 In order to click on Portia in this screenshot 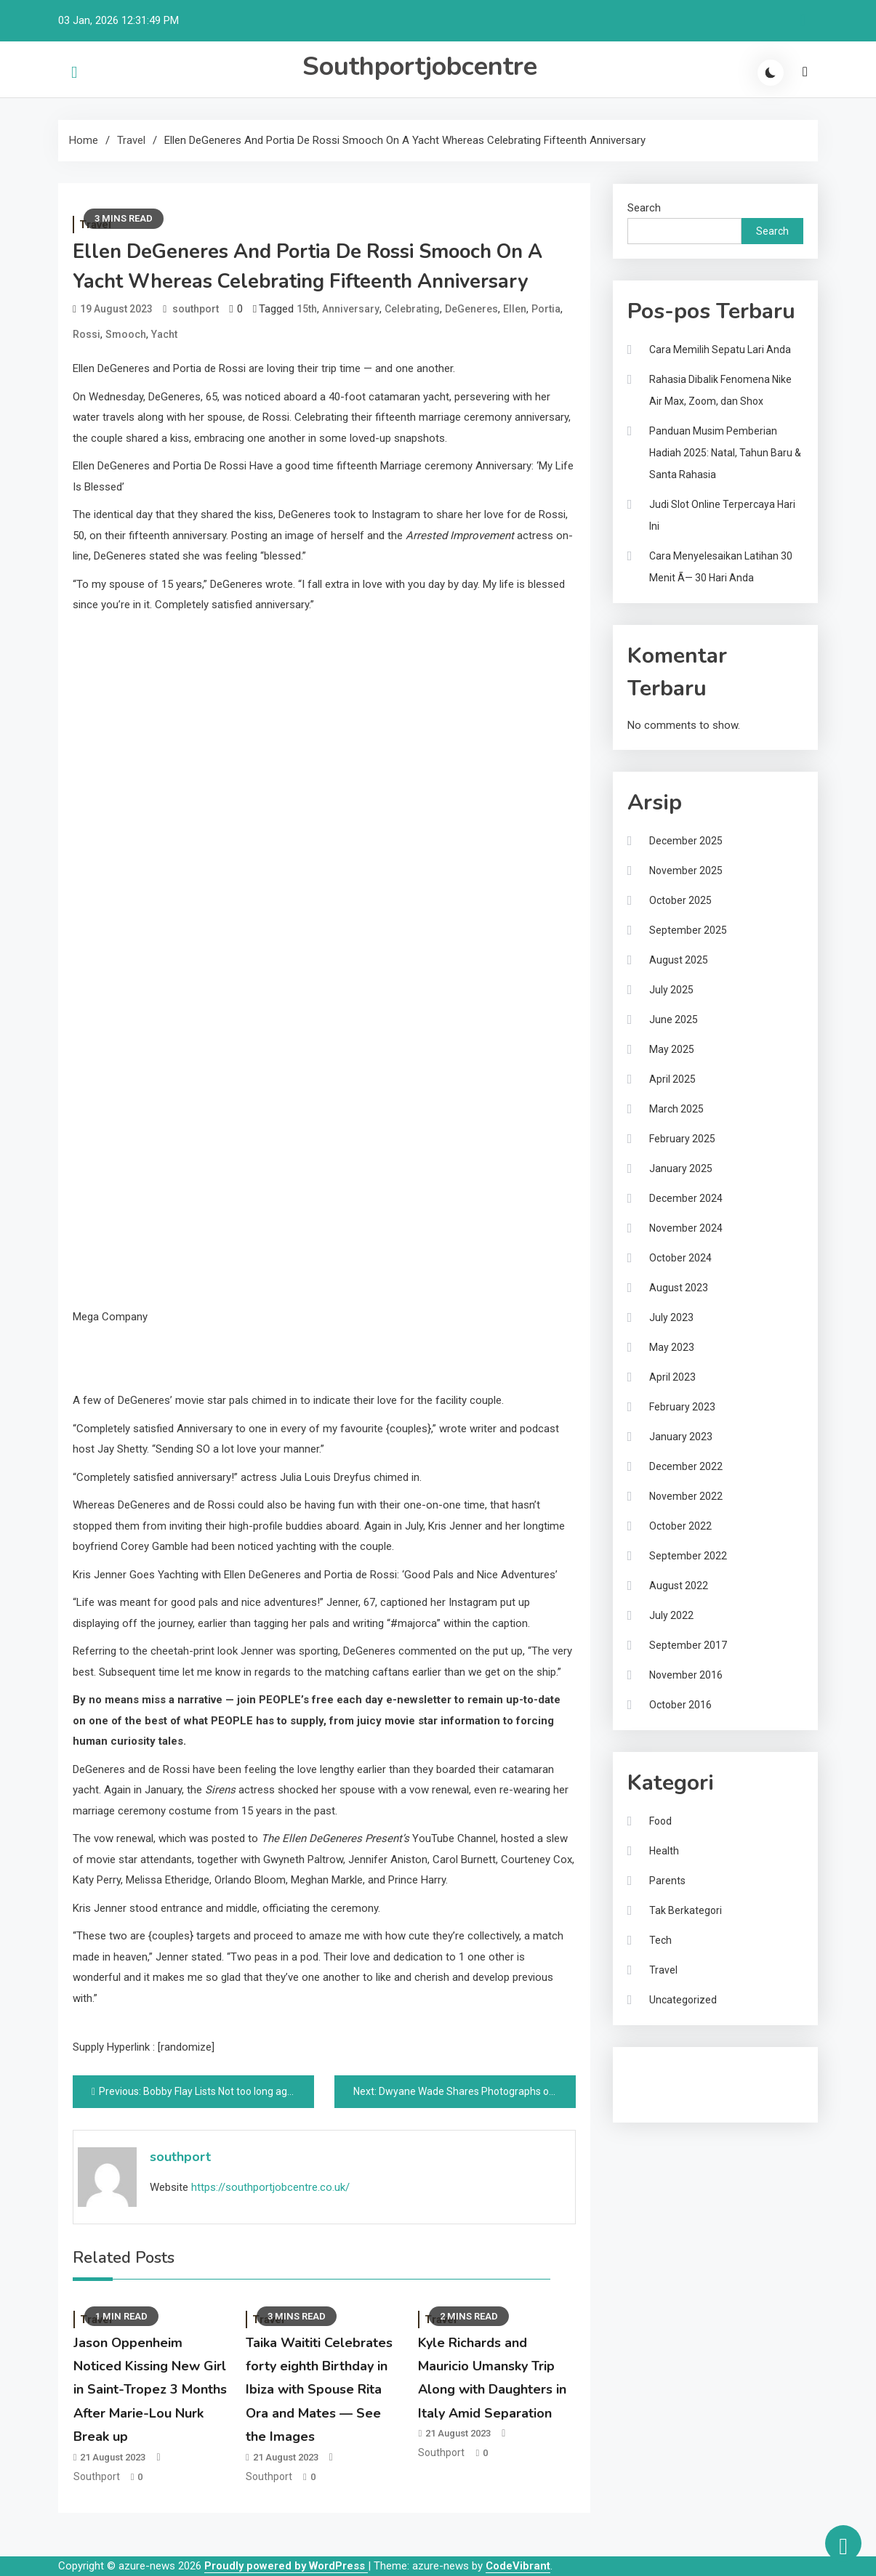, I will do `click(545, 309)`.